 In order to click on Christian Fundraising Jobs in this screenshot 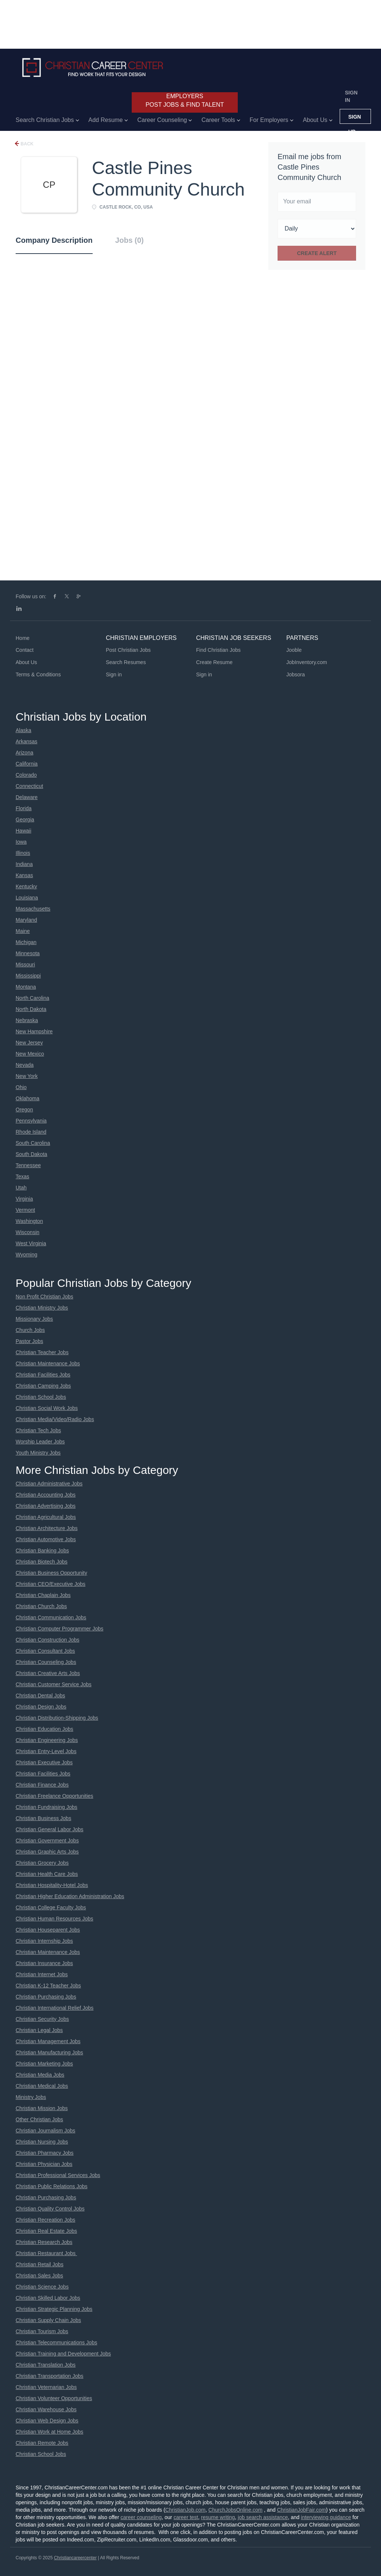, I will do `click(46, 1807)`.